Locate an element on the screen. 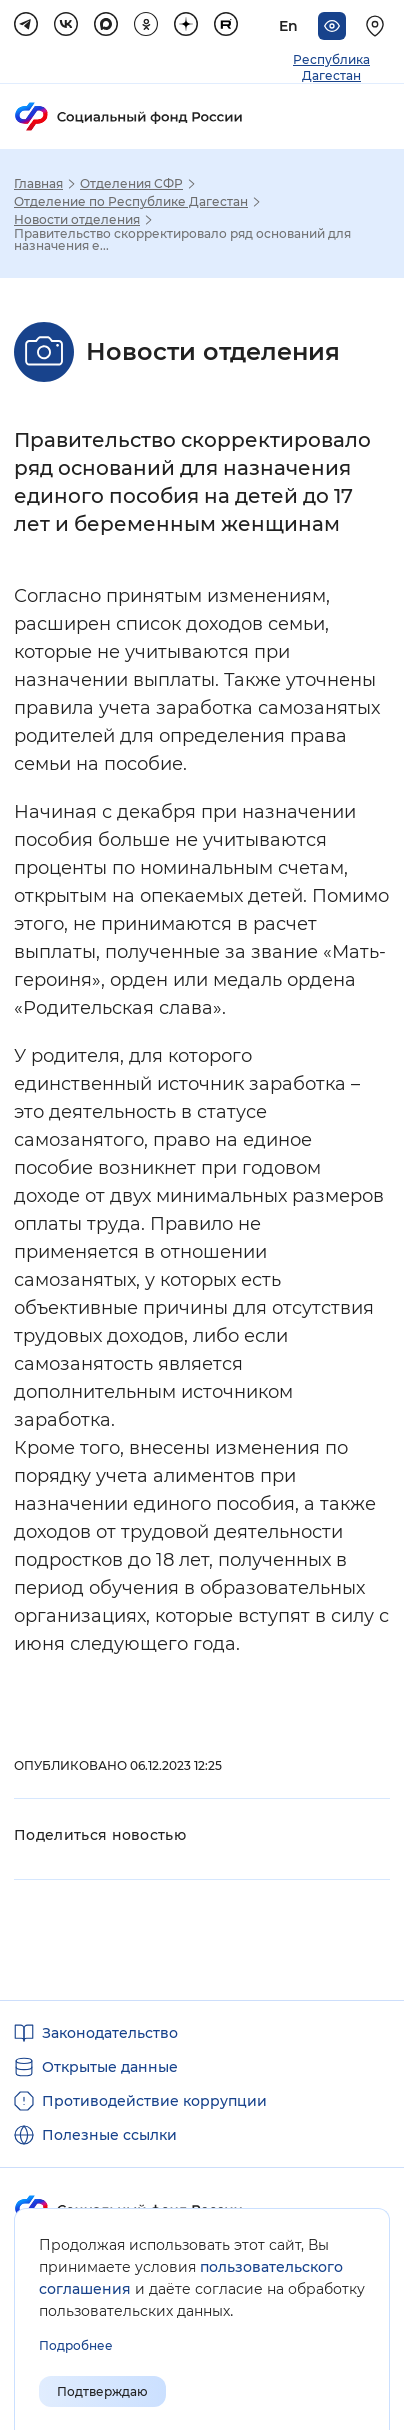 This screenshot has width=404, height=2430. Новости отделения is located at coordinates (77, 220).